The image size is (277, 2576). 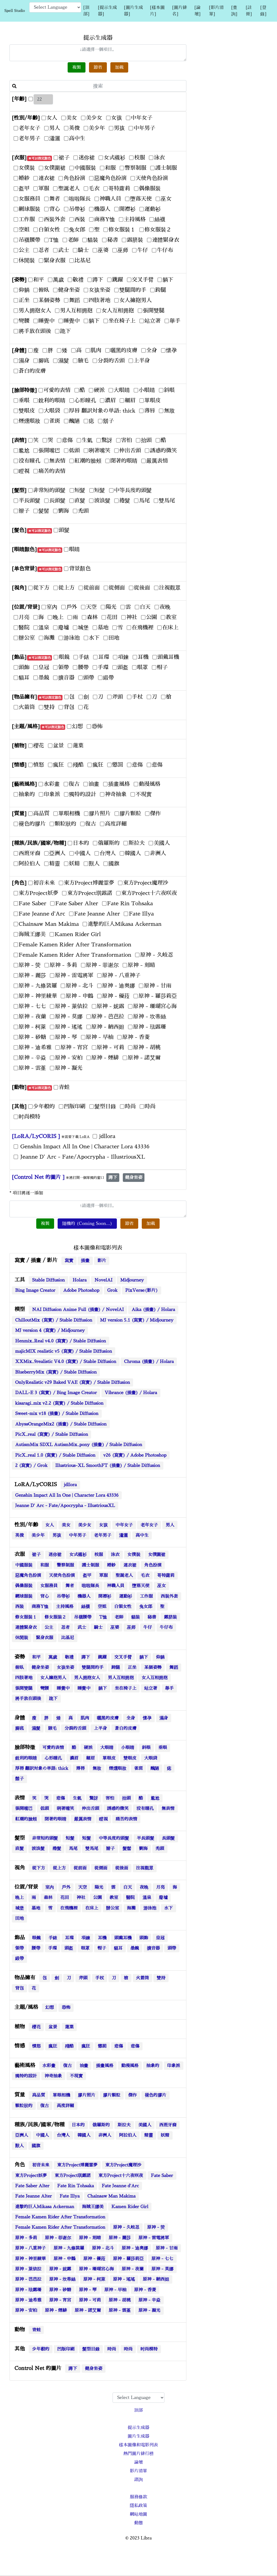 I want to click on 手環, so click(x=52, y=1948).